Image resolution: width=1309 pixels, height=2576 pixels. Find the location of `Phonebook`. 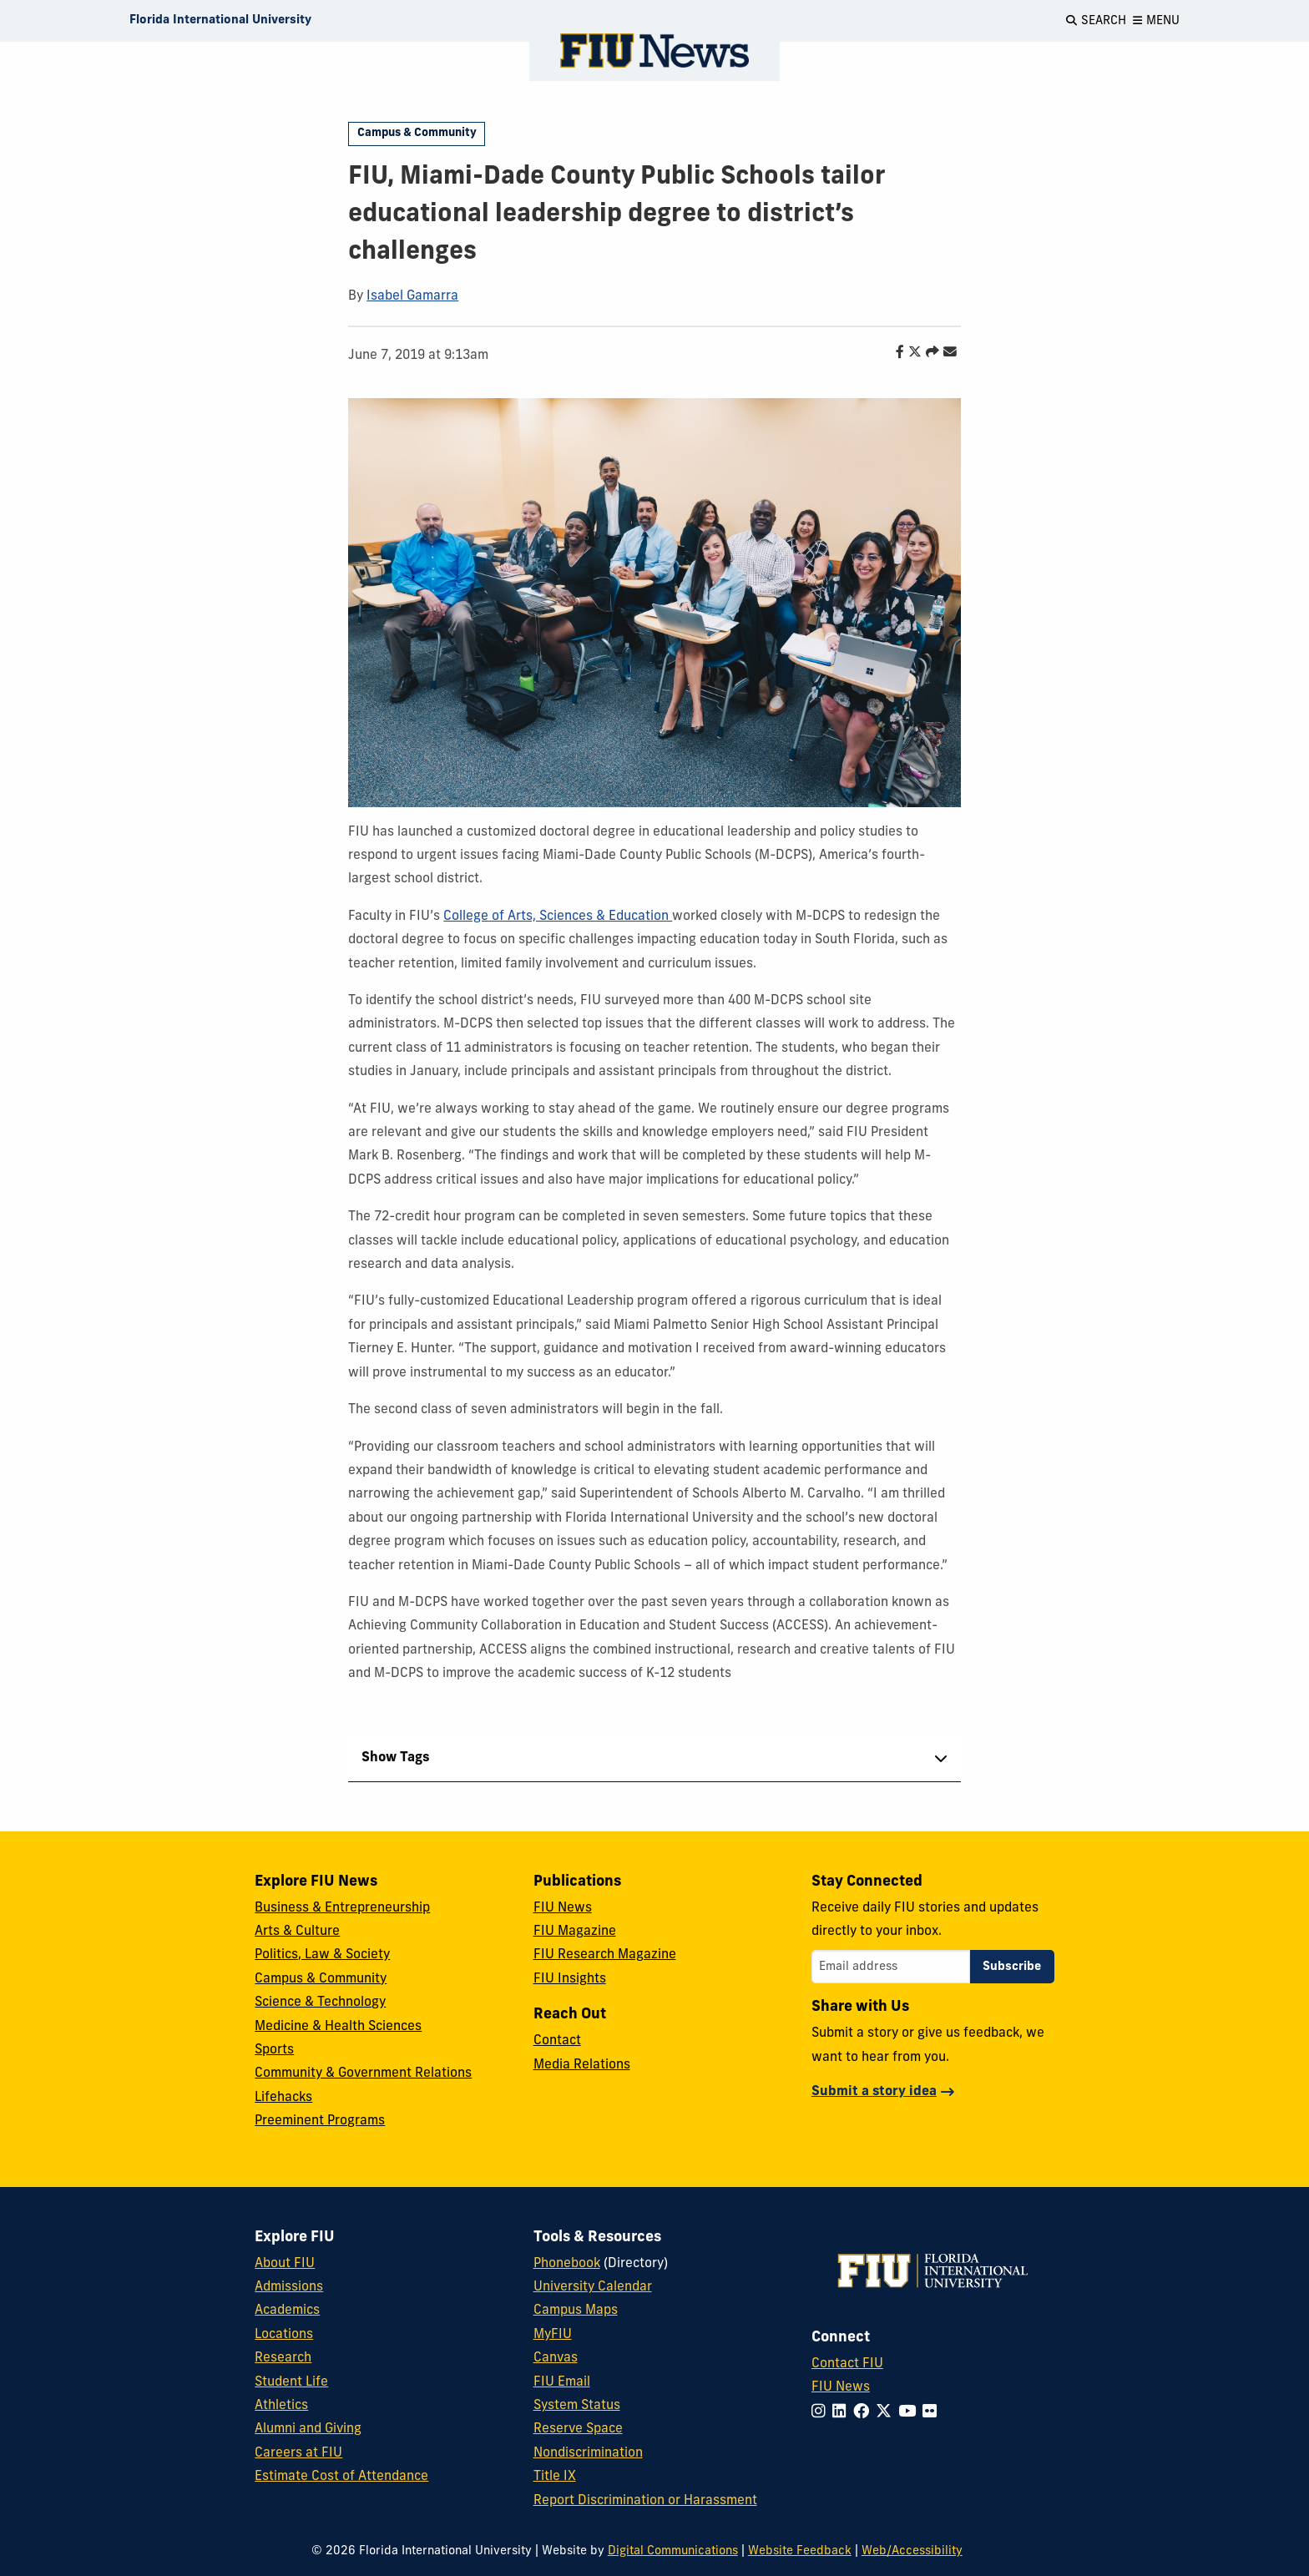

Phonebook is located at coordinates (566, 2263).